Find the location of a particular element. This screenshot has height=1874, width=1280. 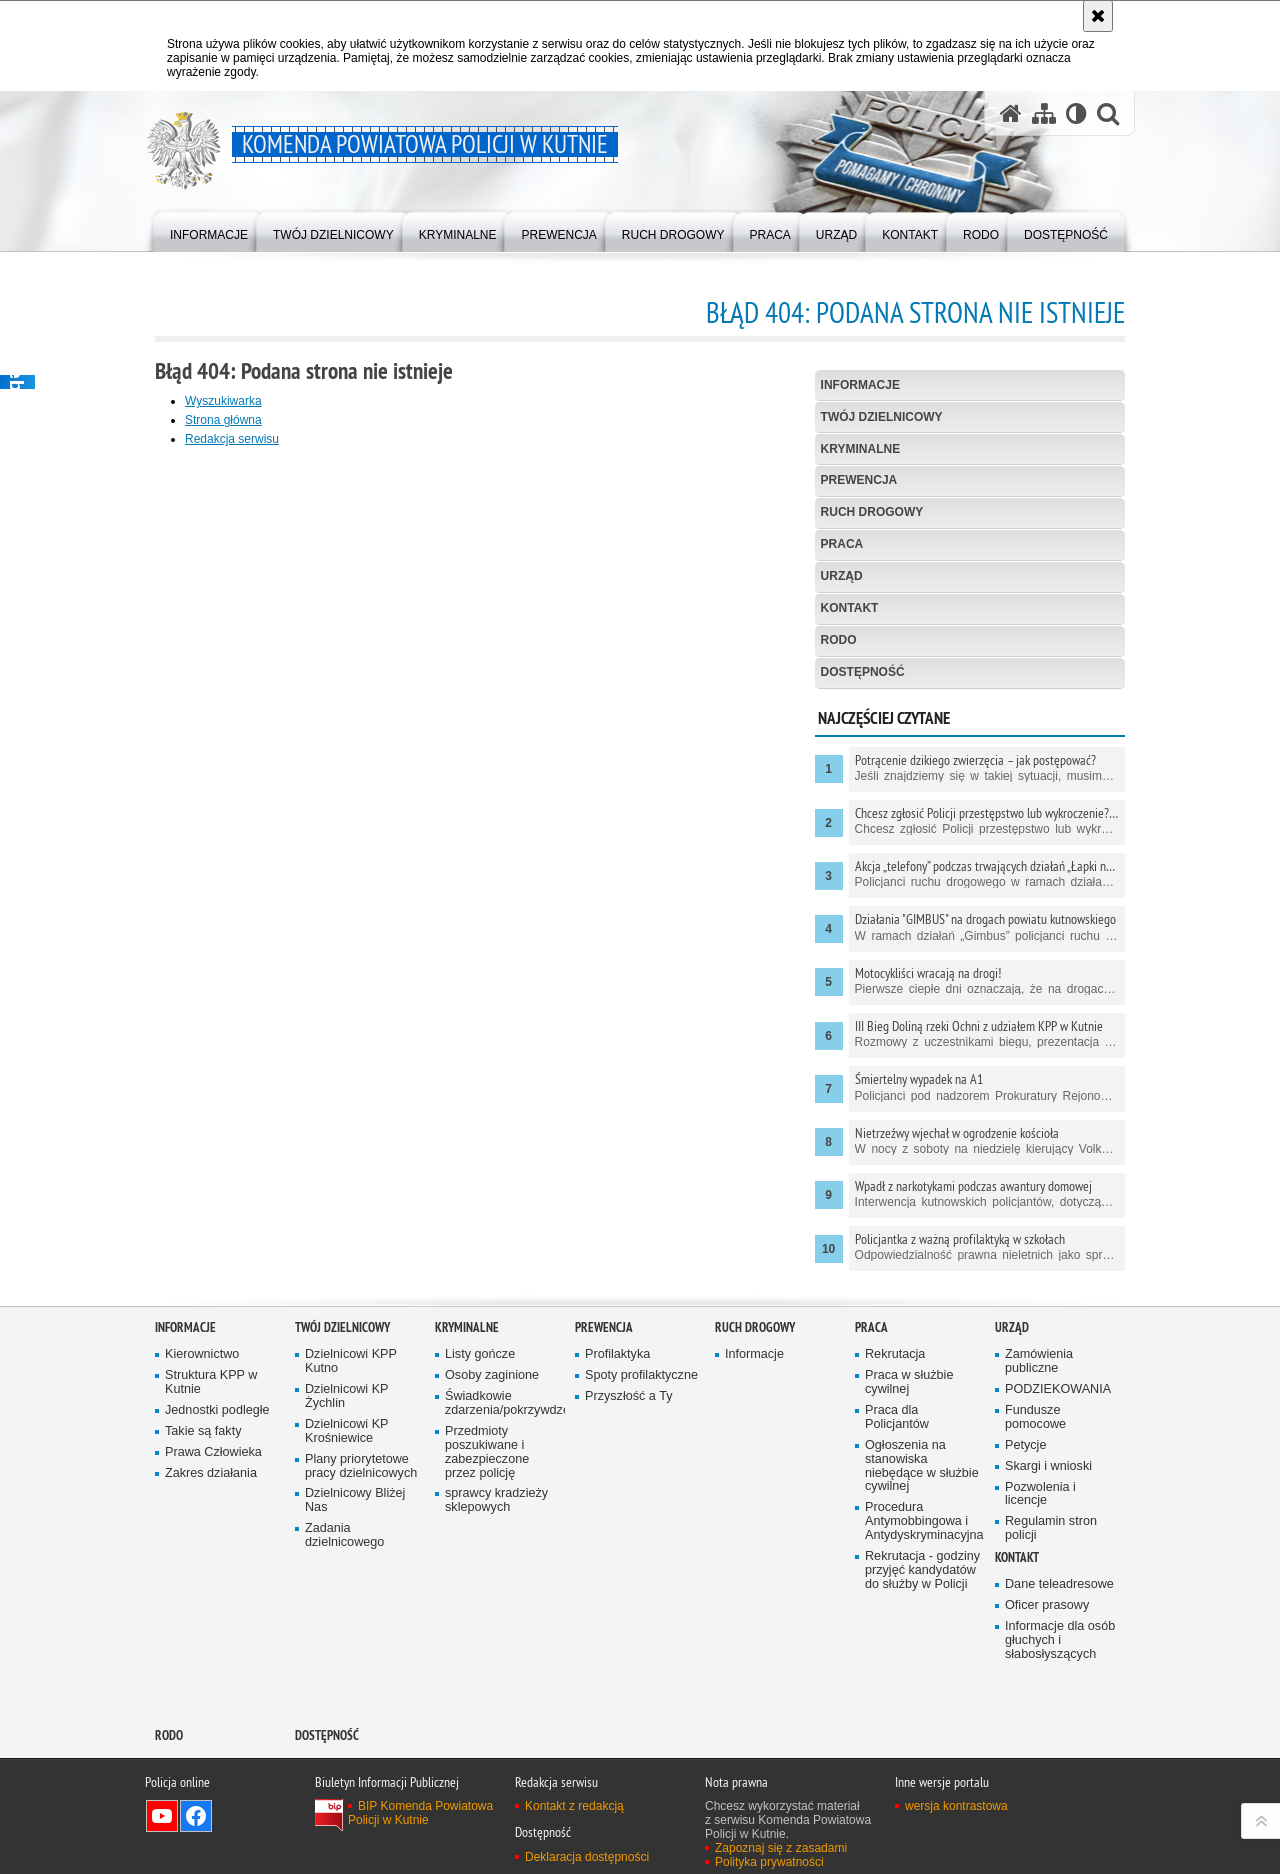

Świadkowie zdarzenia/pokrzywdzeni is located at coordinates (503, 1403).